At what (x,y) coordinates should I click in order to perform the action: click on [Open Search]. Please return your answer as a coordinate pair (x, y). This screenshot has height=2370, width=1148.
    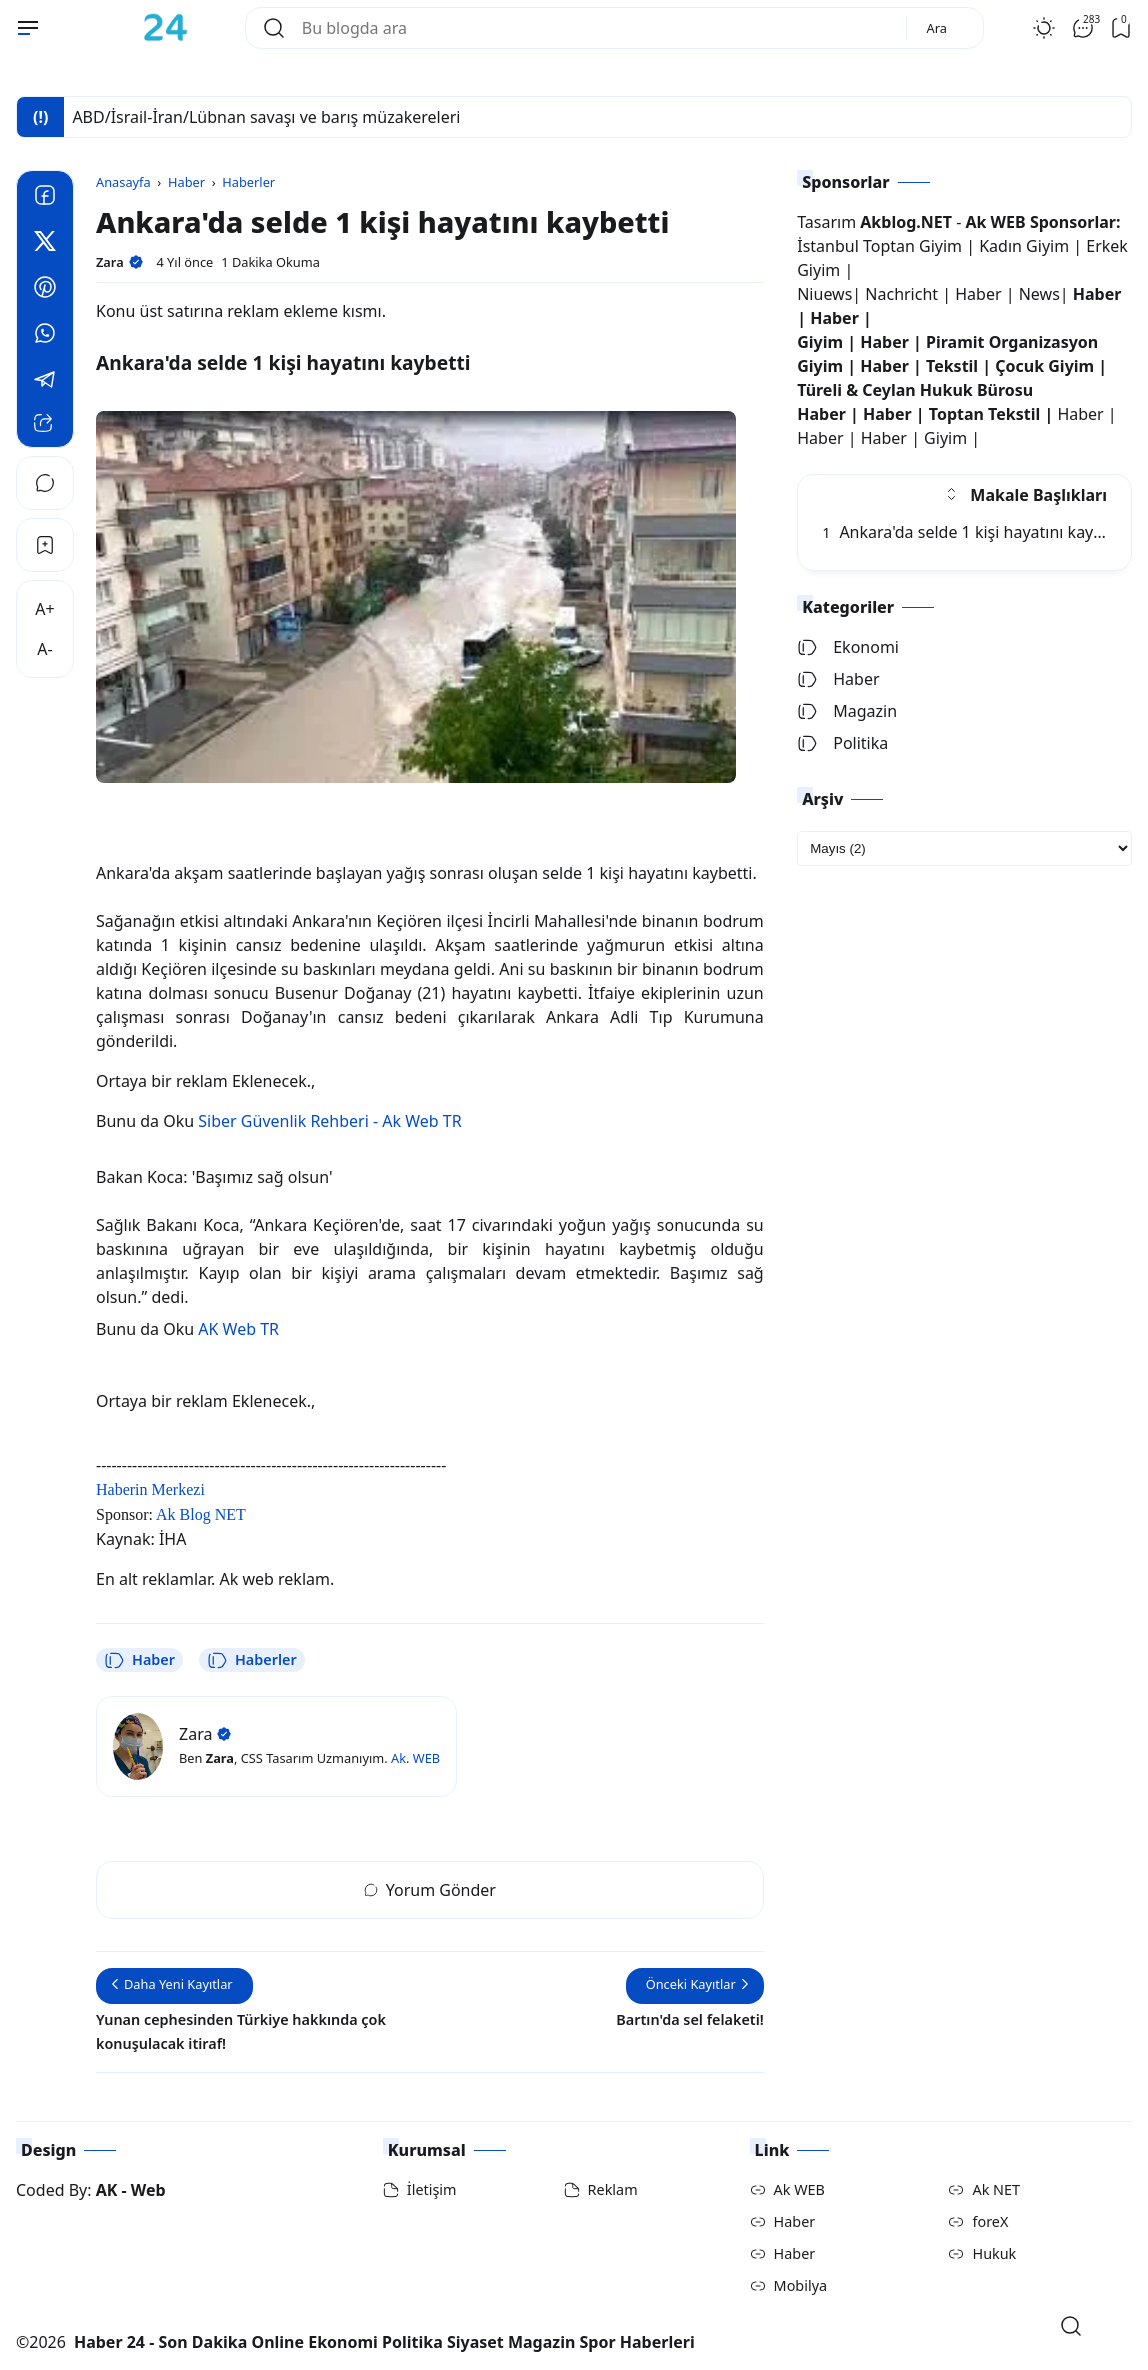
    Looking at the image, I should click on (1071, 2326).